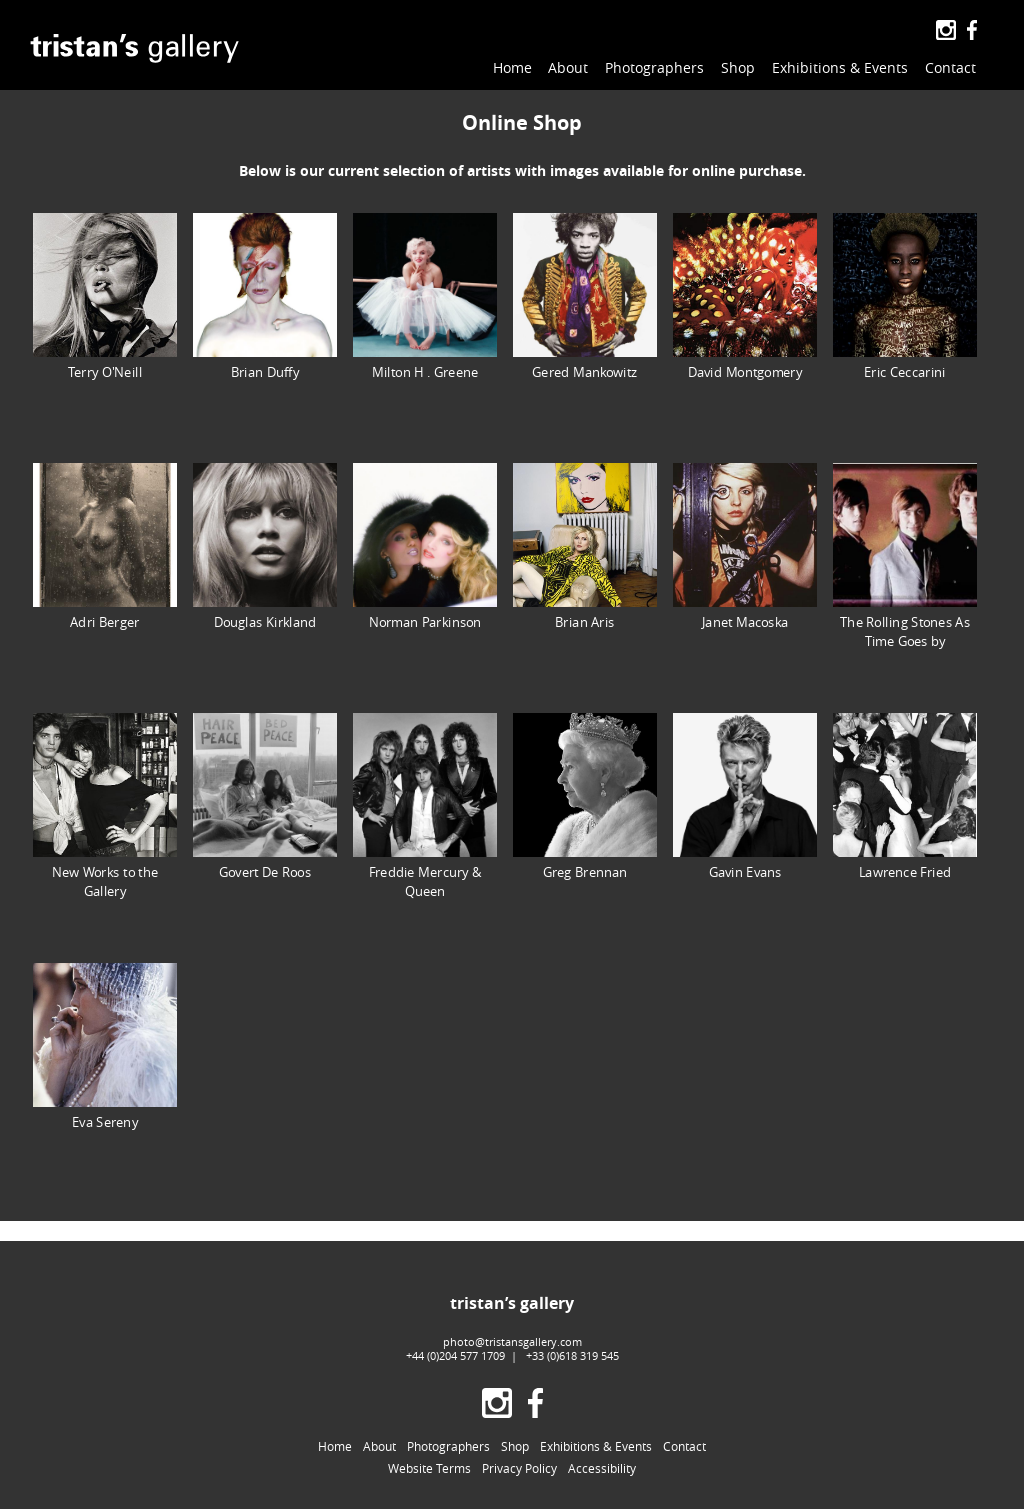  Describe the element at coordinates (905, 796) in the screenshot. I see `Lawrence Fried` at that location.